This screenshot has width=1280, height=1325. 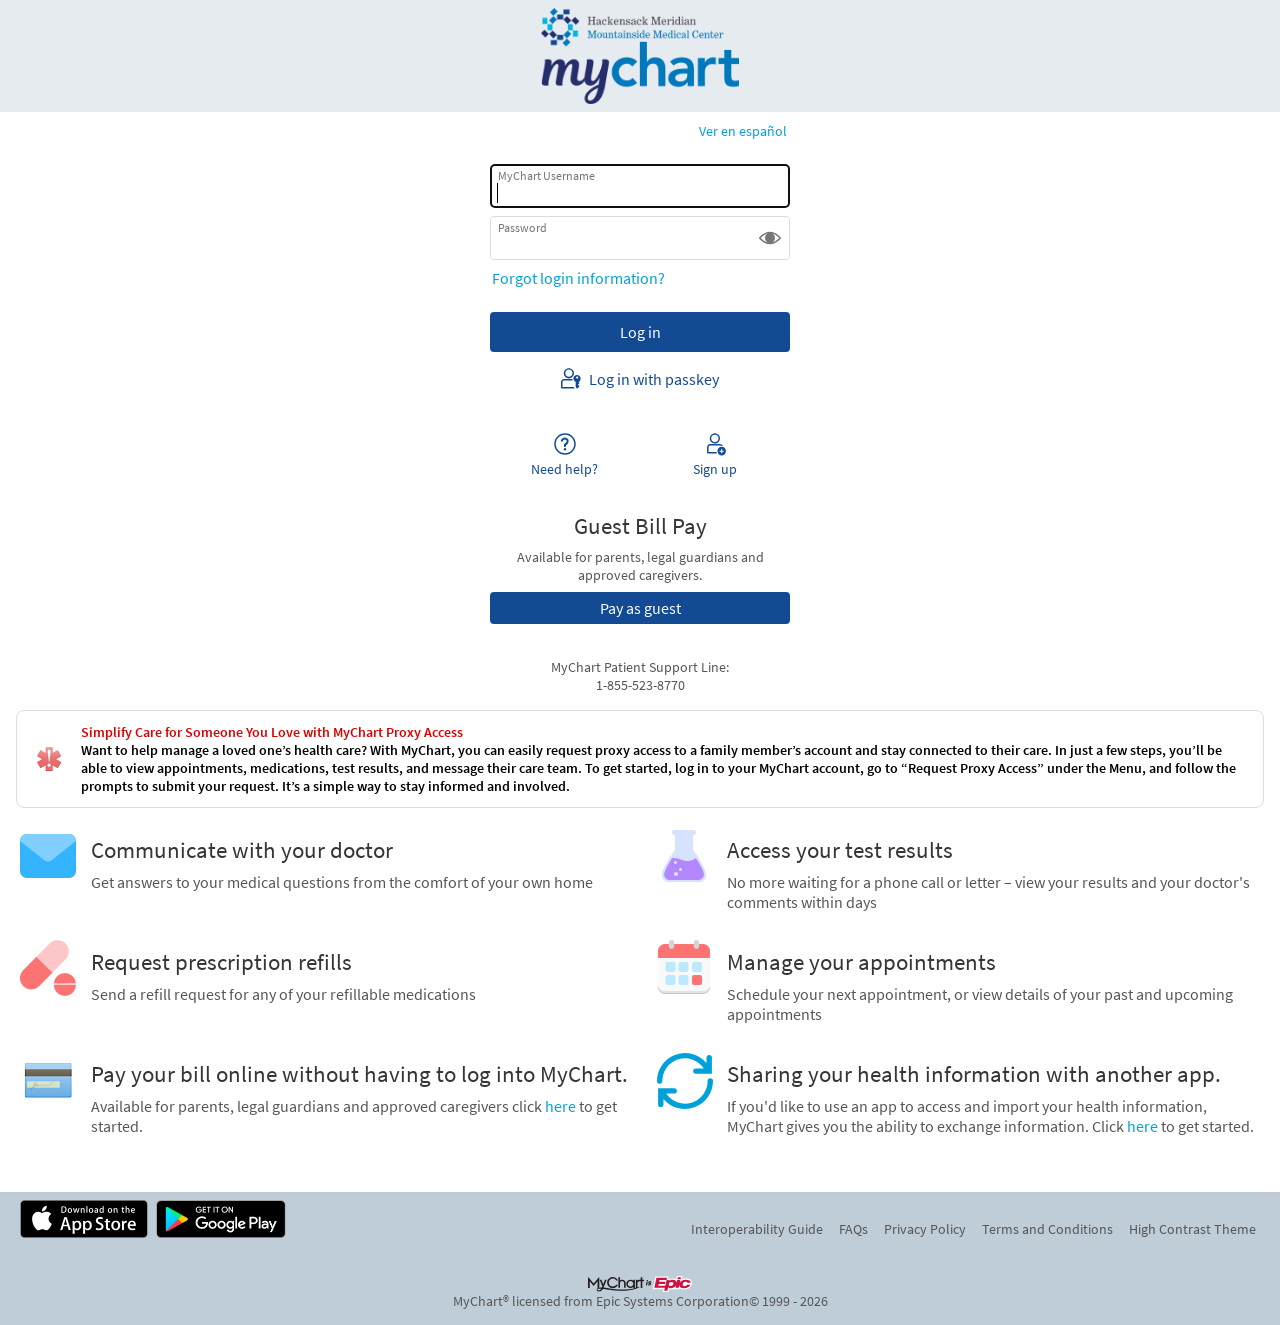 What do you see at coordinates (522, 227) in the screenshot?
I see `Password` at bounding box center [522, 227].